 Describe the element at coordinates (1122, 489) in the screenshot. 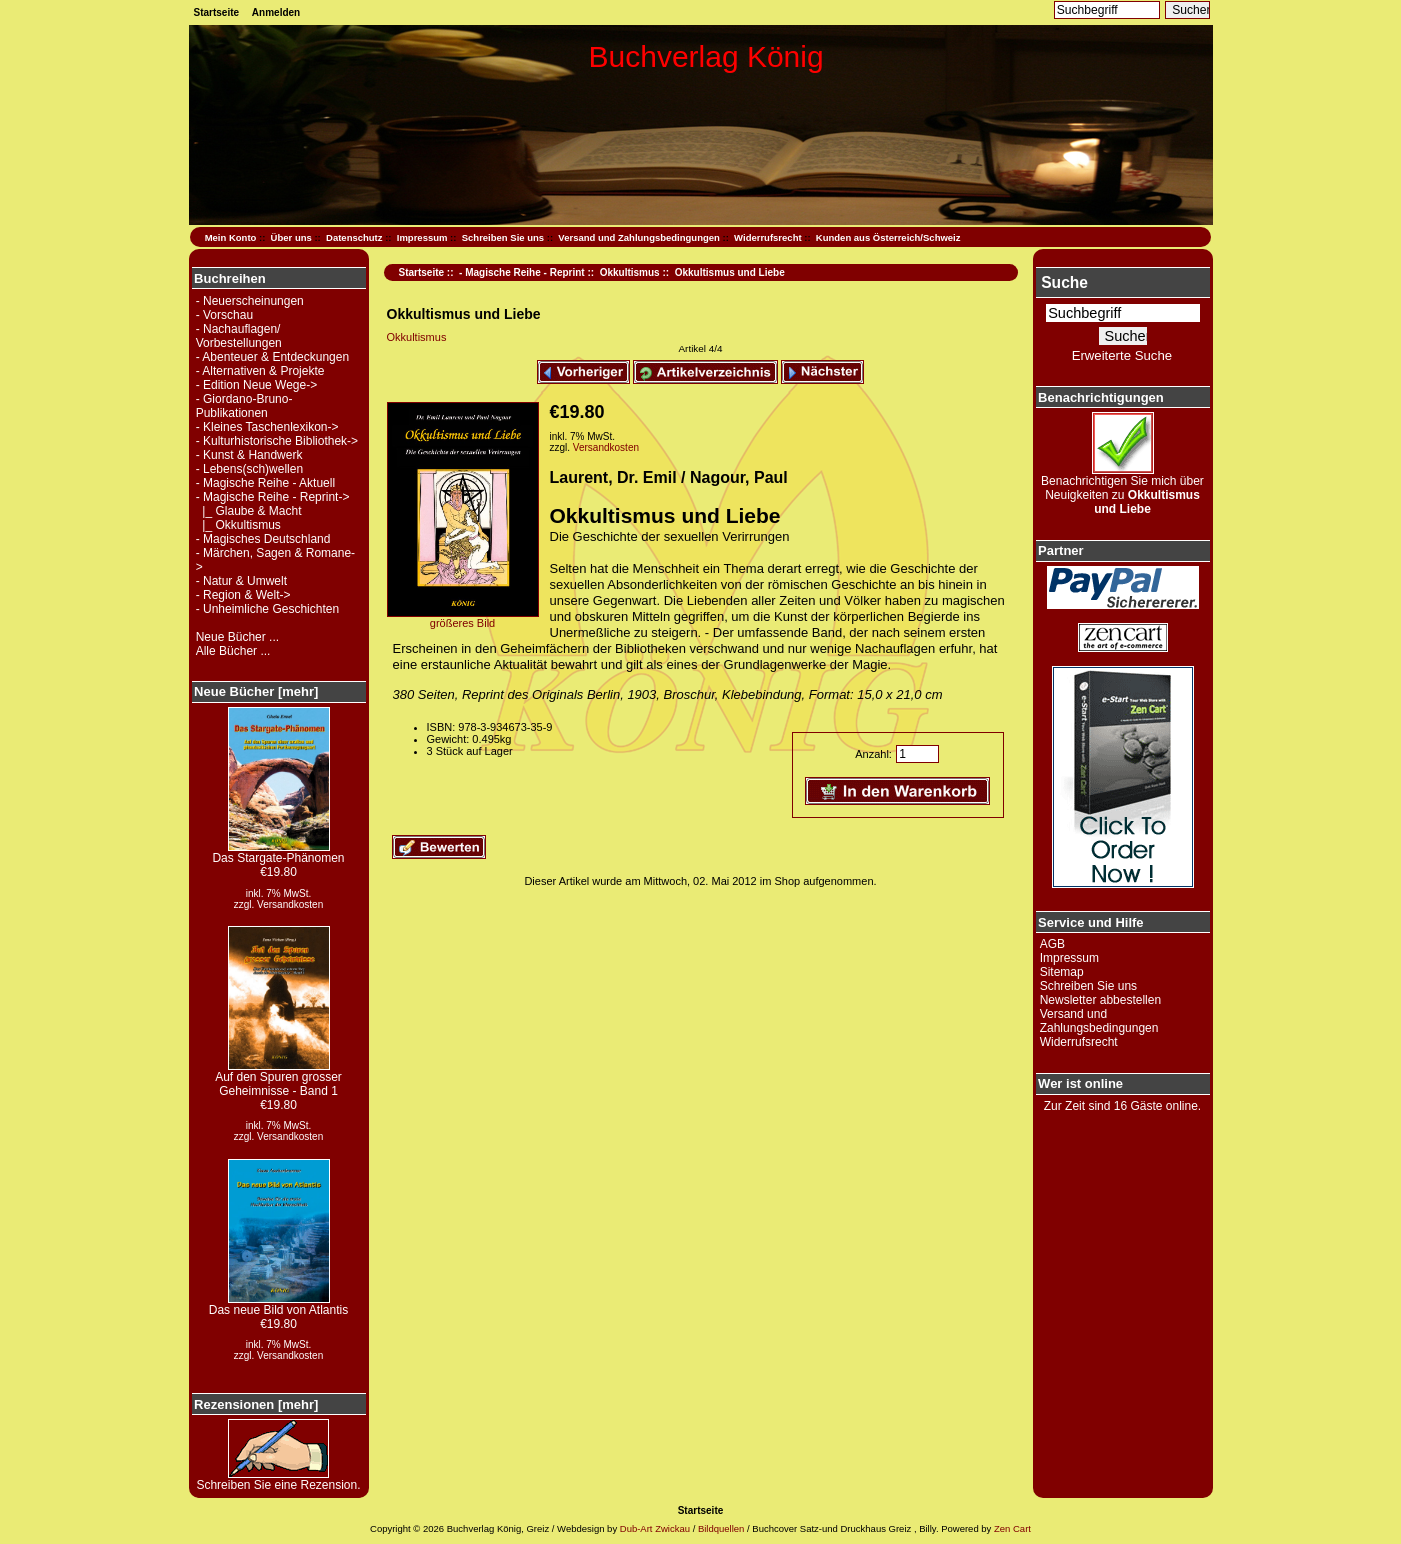

I see `Benachrichtigen Sie mich über Neuigkeiten zu` at that location.